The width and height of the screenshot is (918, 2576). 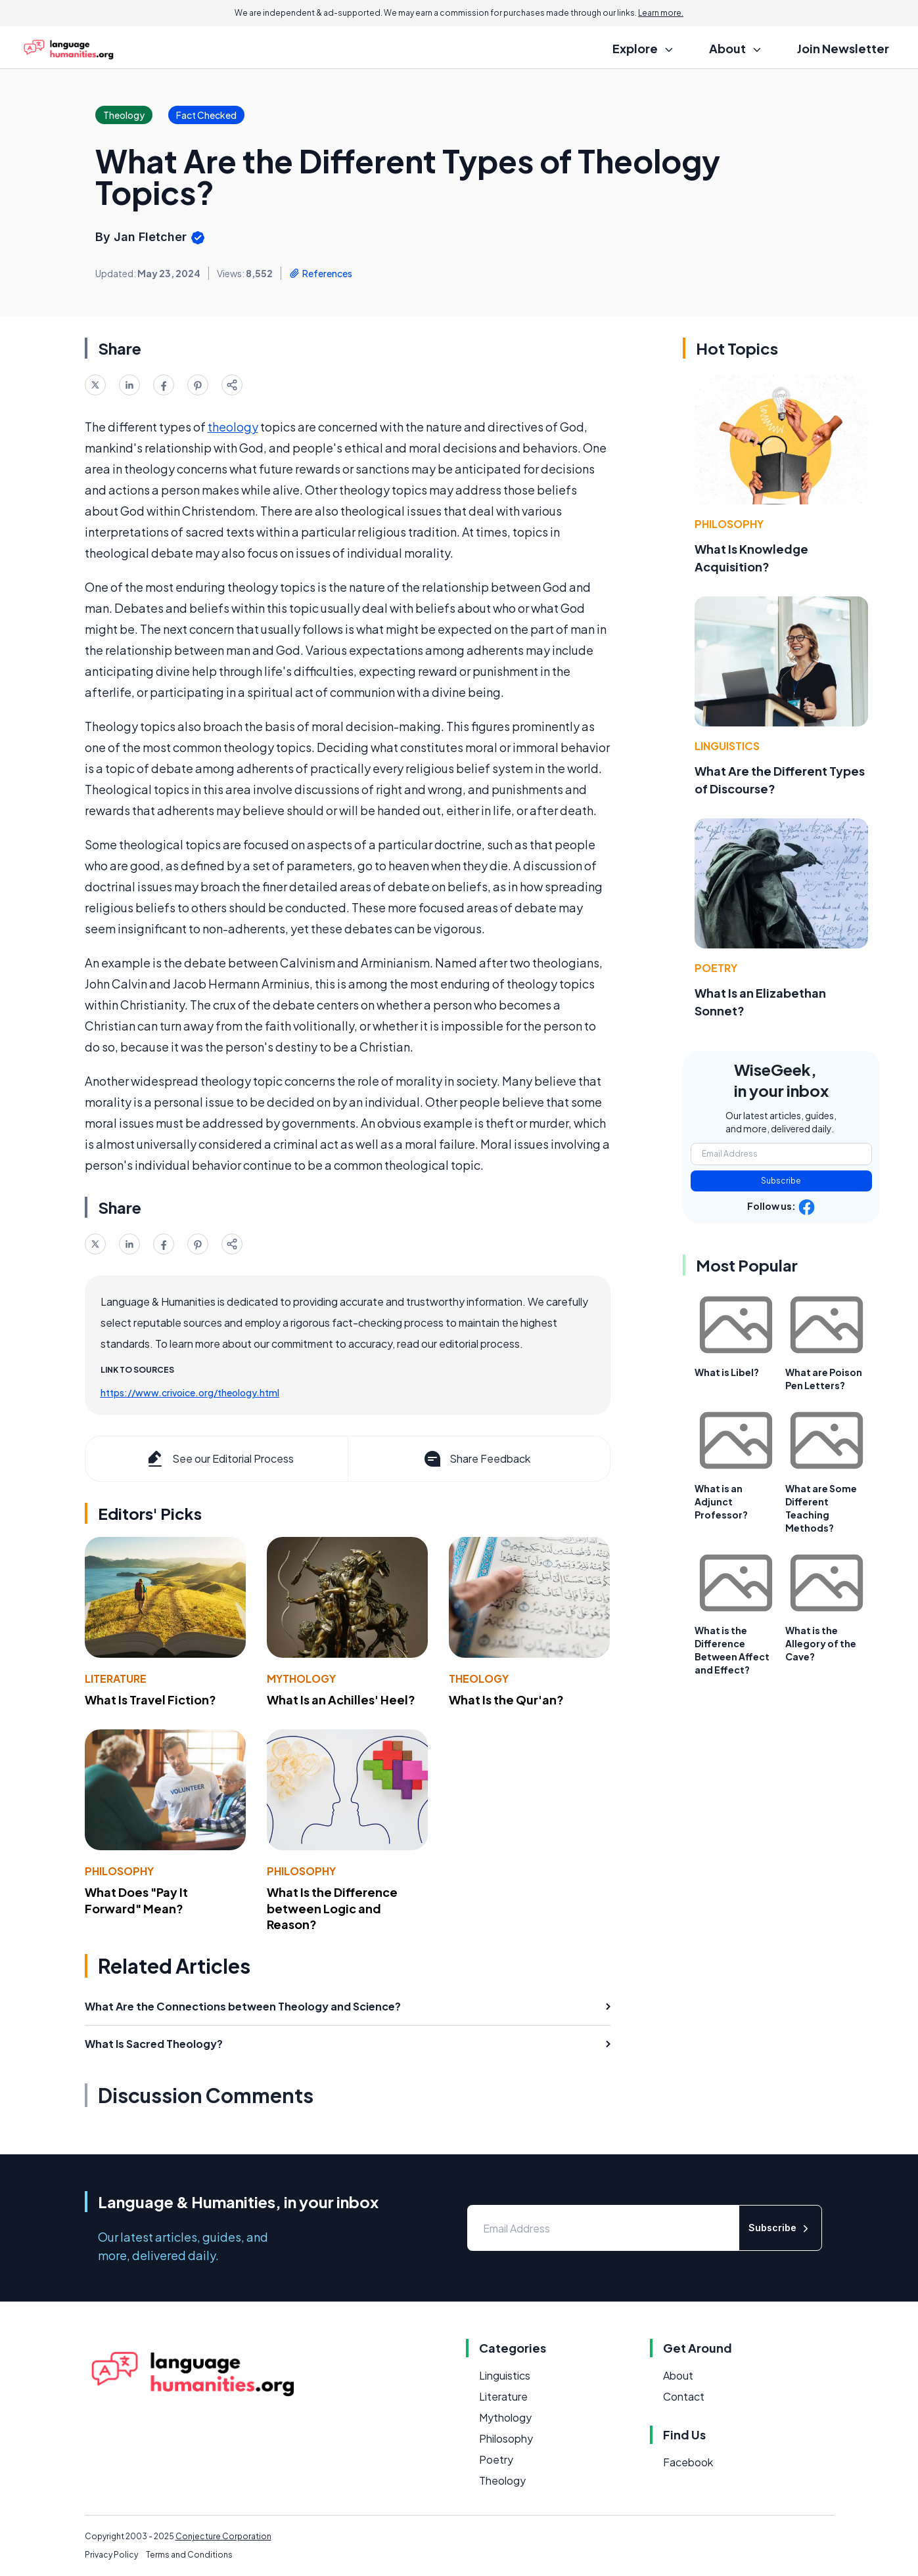 I want to click on What Is the Difference between Logic and Reason?, so click(x=332, y=1908).